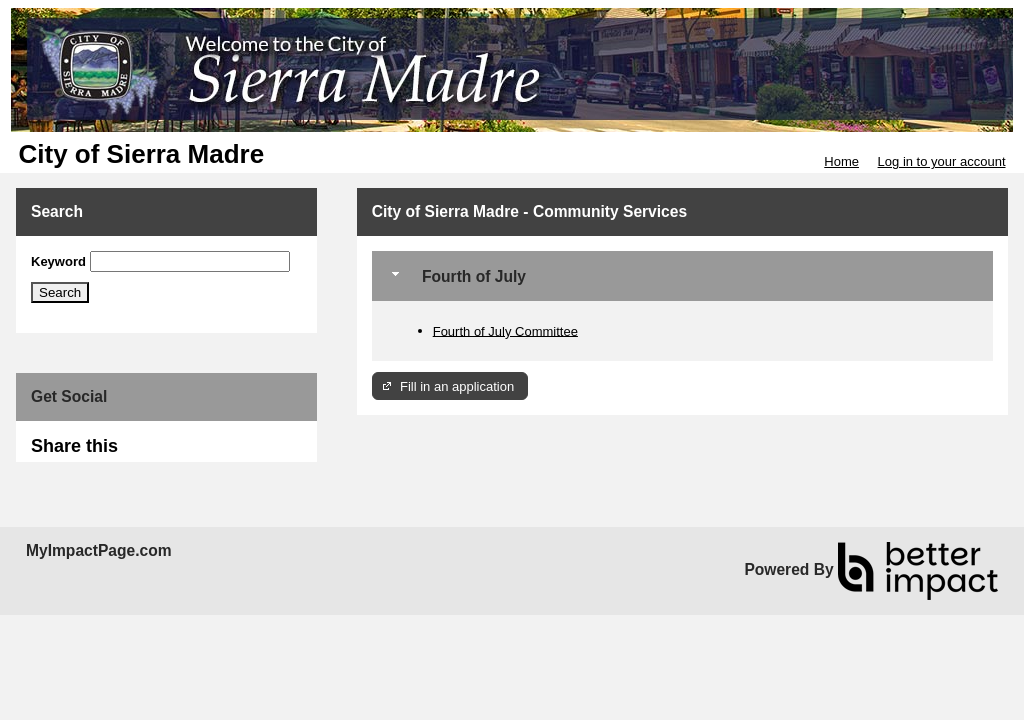  Describe the element at coordinates (58, 261) in the screenshot. I see `Keyword` at that location.